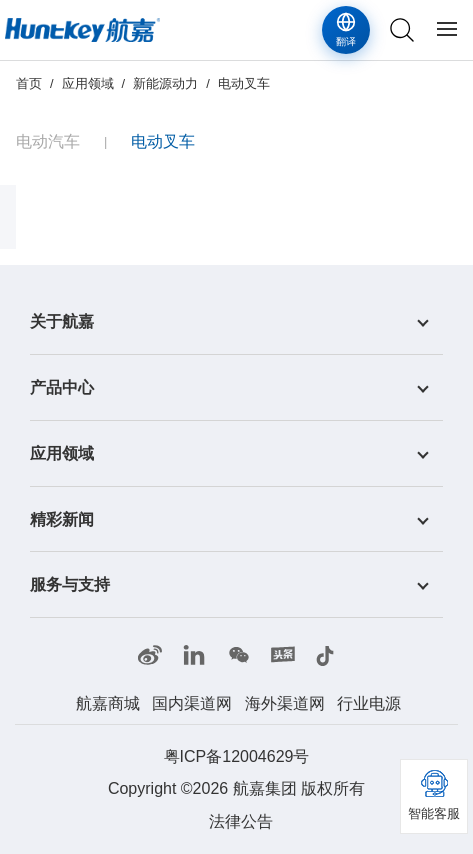 This screenshot has height=854, width=473. I want to click on 电动汽车, so click(48, 141).